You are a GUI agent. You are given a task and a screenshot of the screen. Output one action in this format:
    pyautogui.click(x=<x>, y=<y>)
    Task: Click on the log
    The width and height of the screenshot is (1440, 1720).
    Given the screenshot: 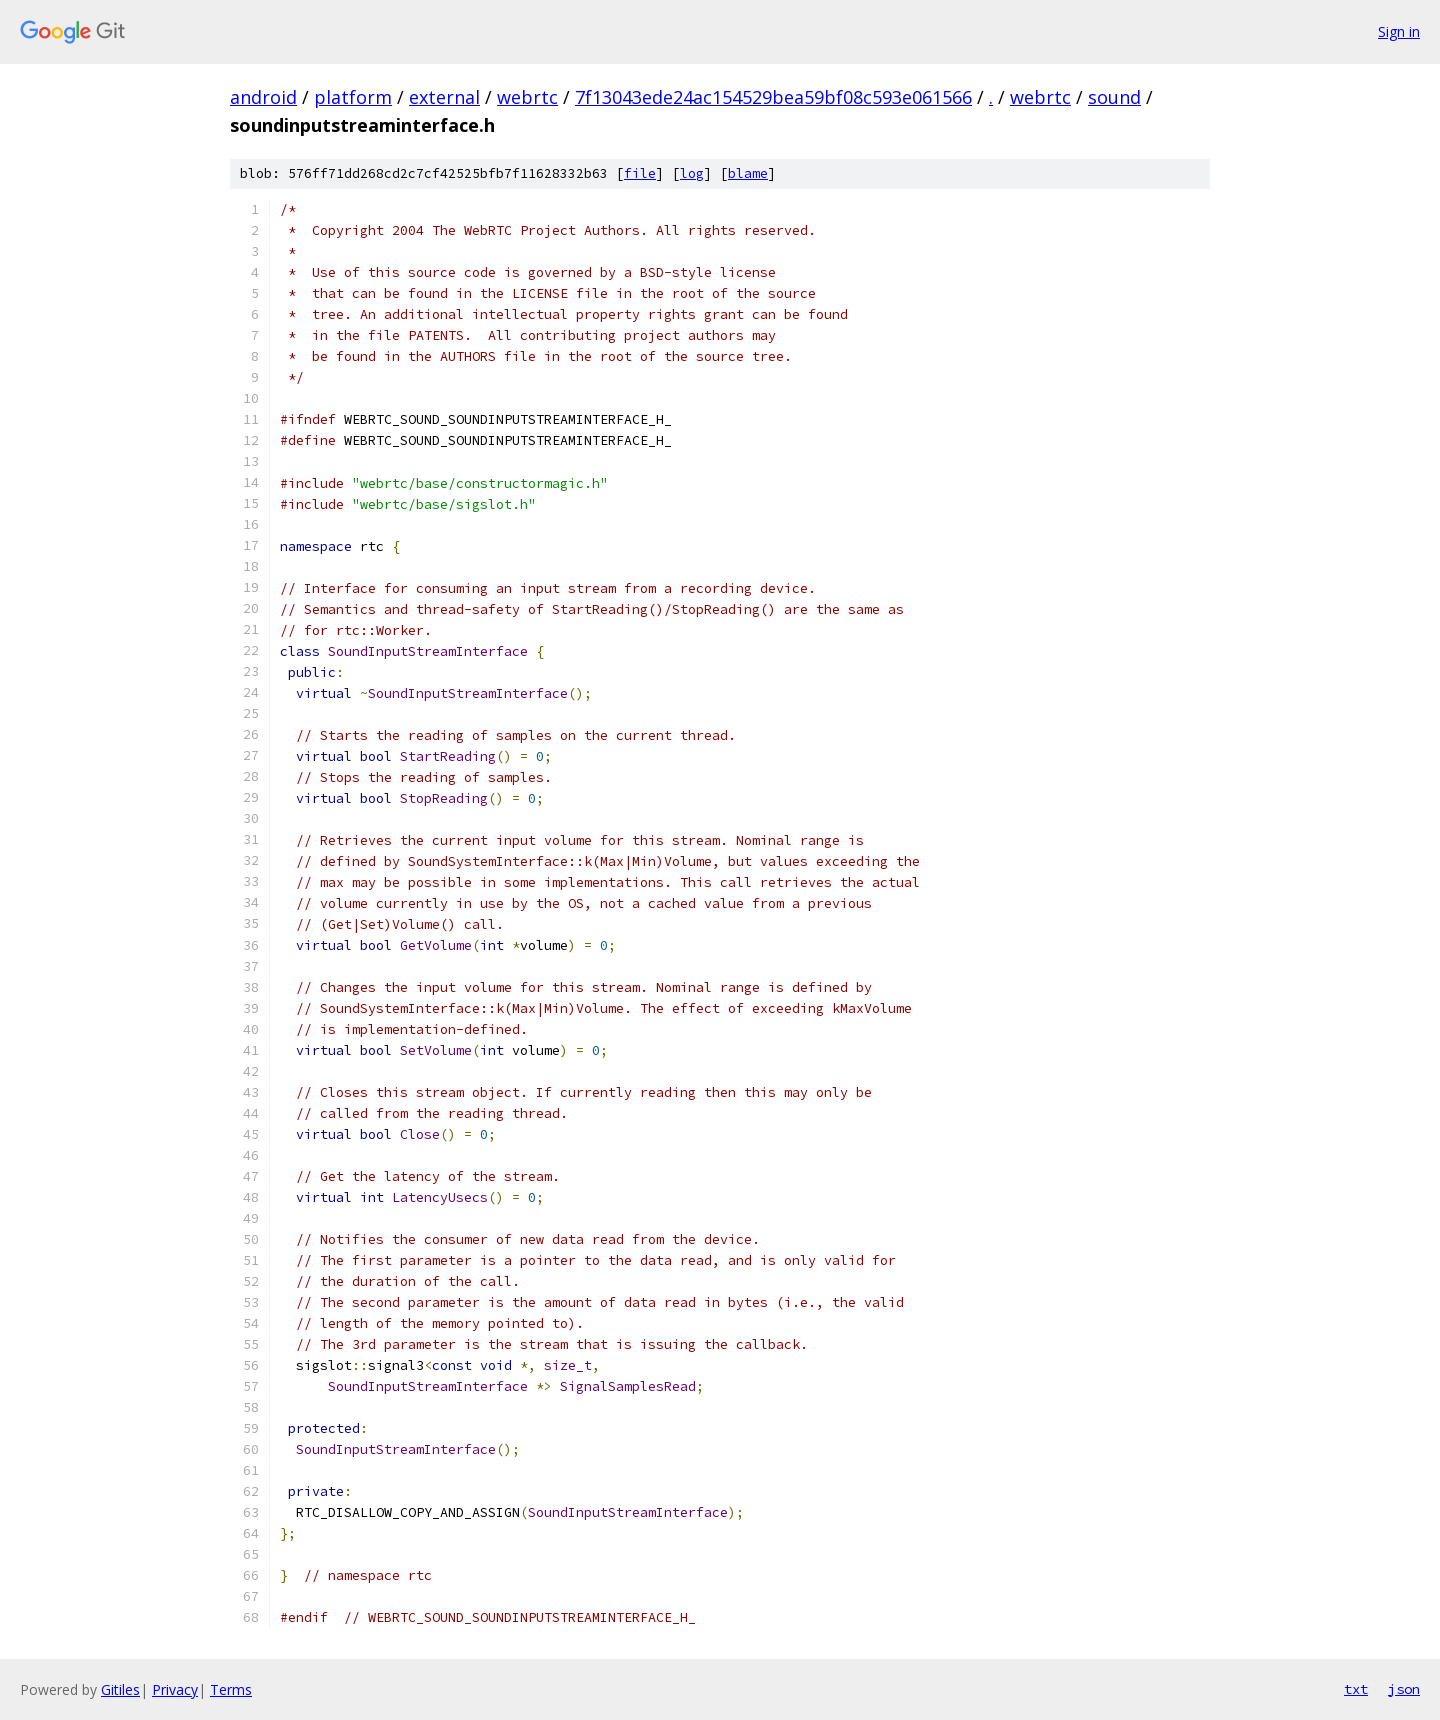 What is the action you would take?
    pyautogui.click(x=692, y=173)
    